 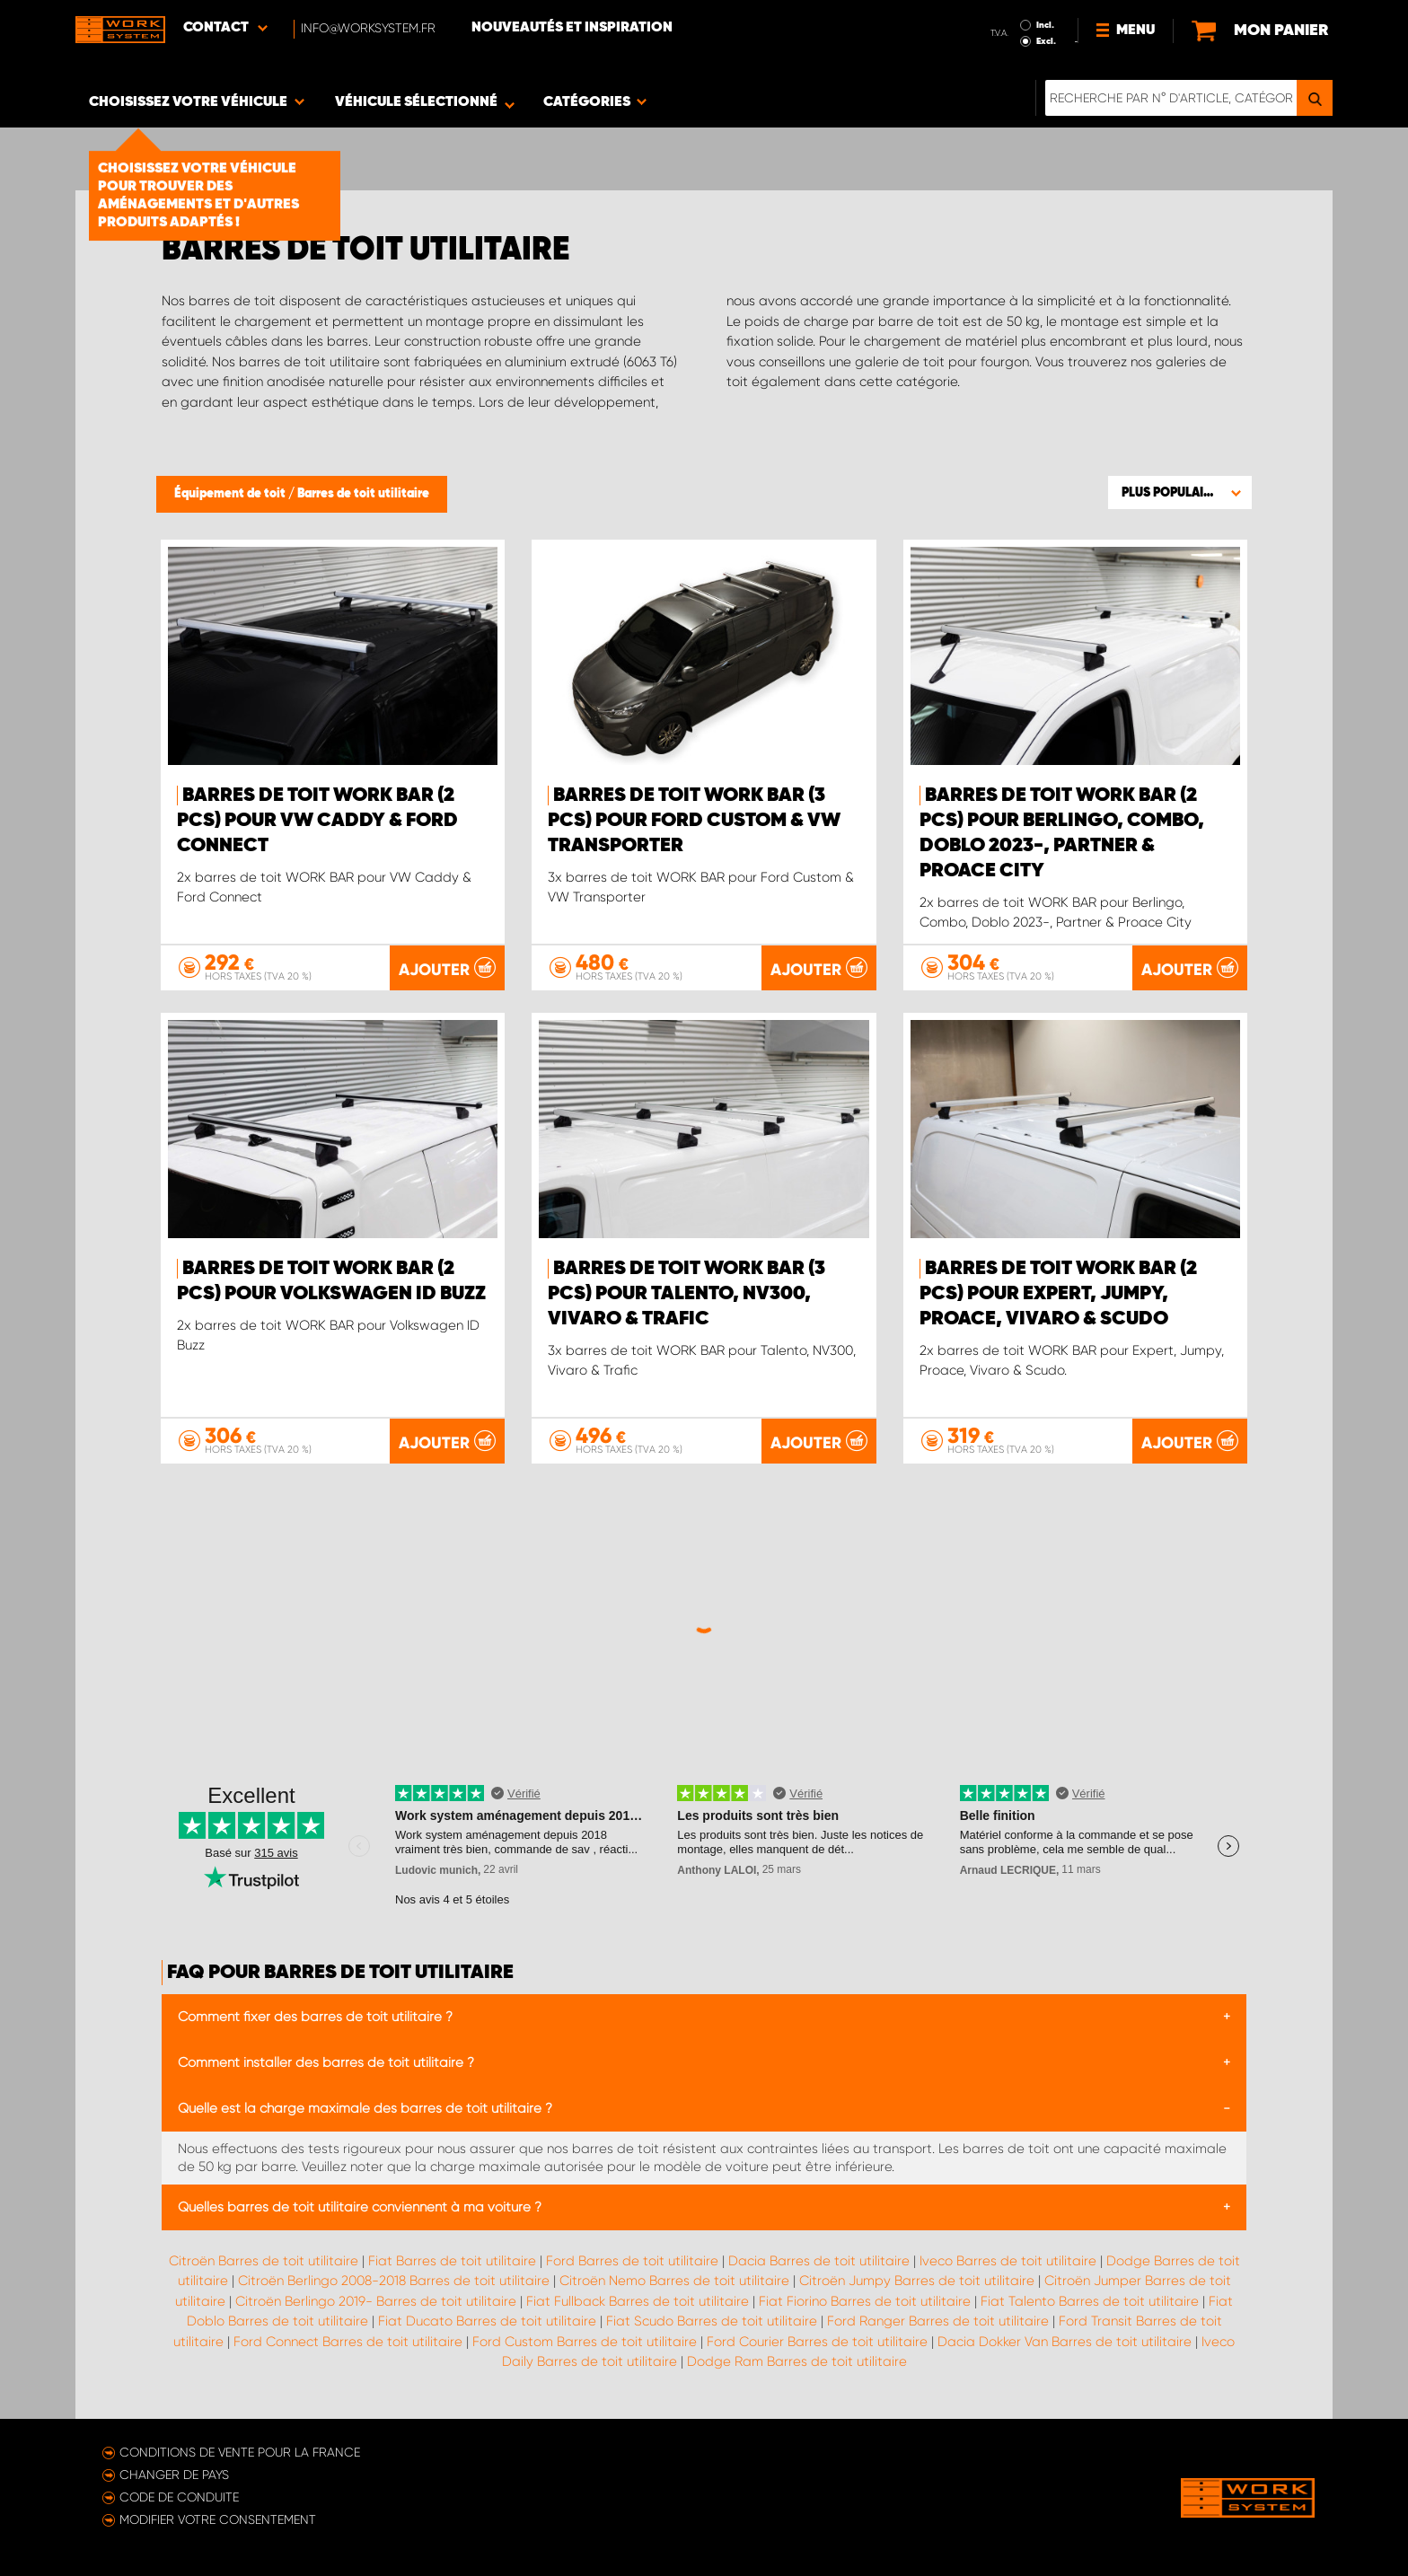 I want to click on Dodge Ram Barres de toit utilitaire, so click(x=797, y=2361).